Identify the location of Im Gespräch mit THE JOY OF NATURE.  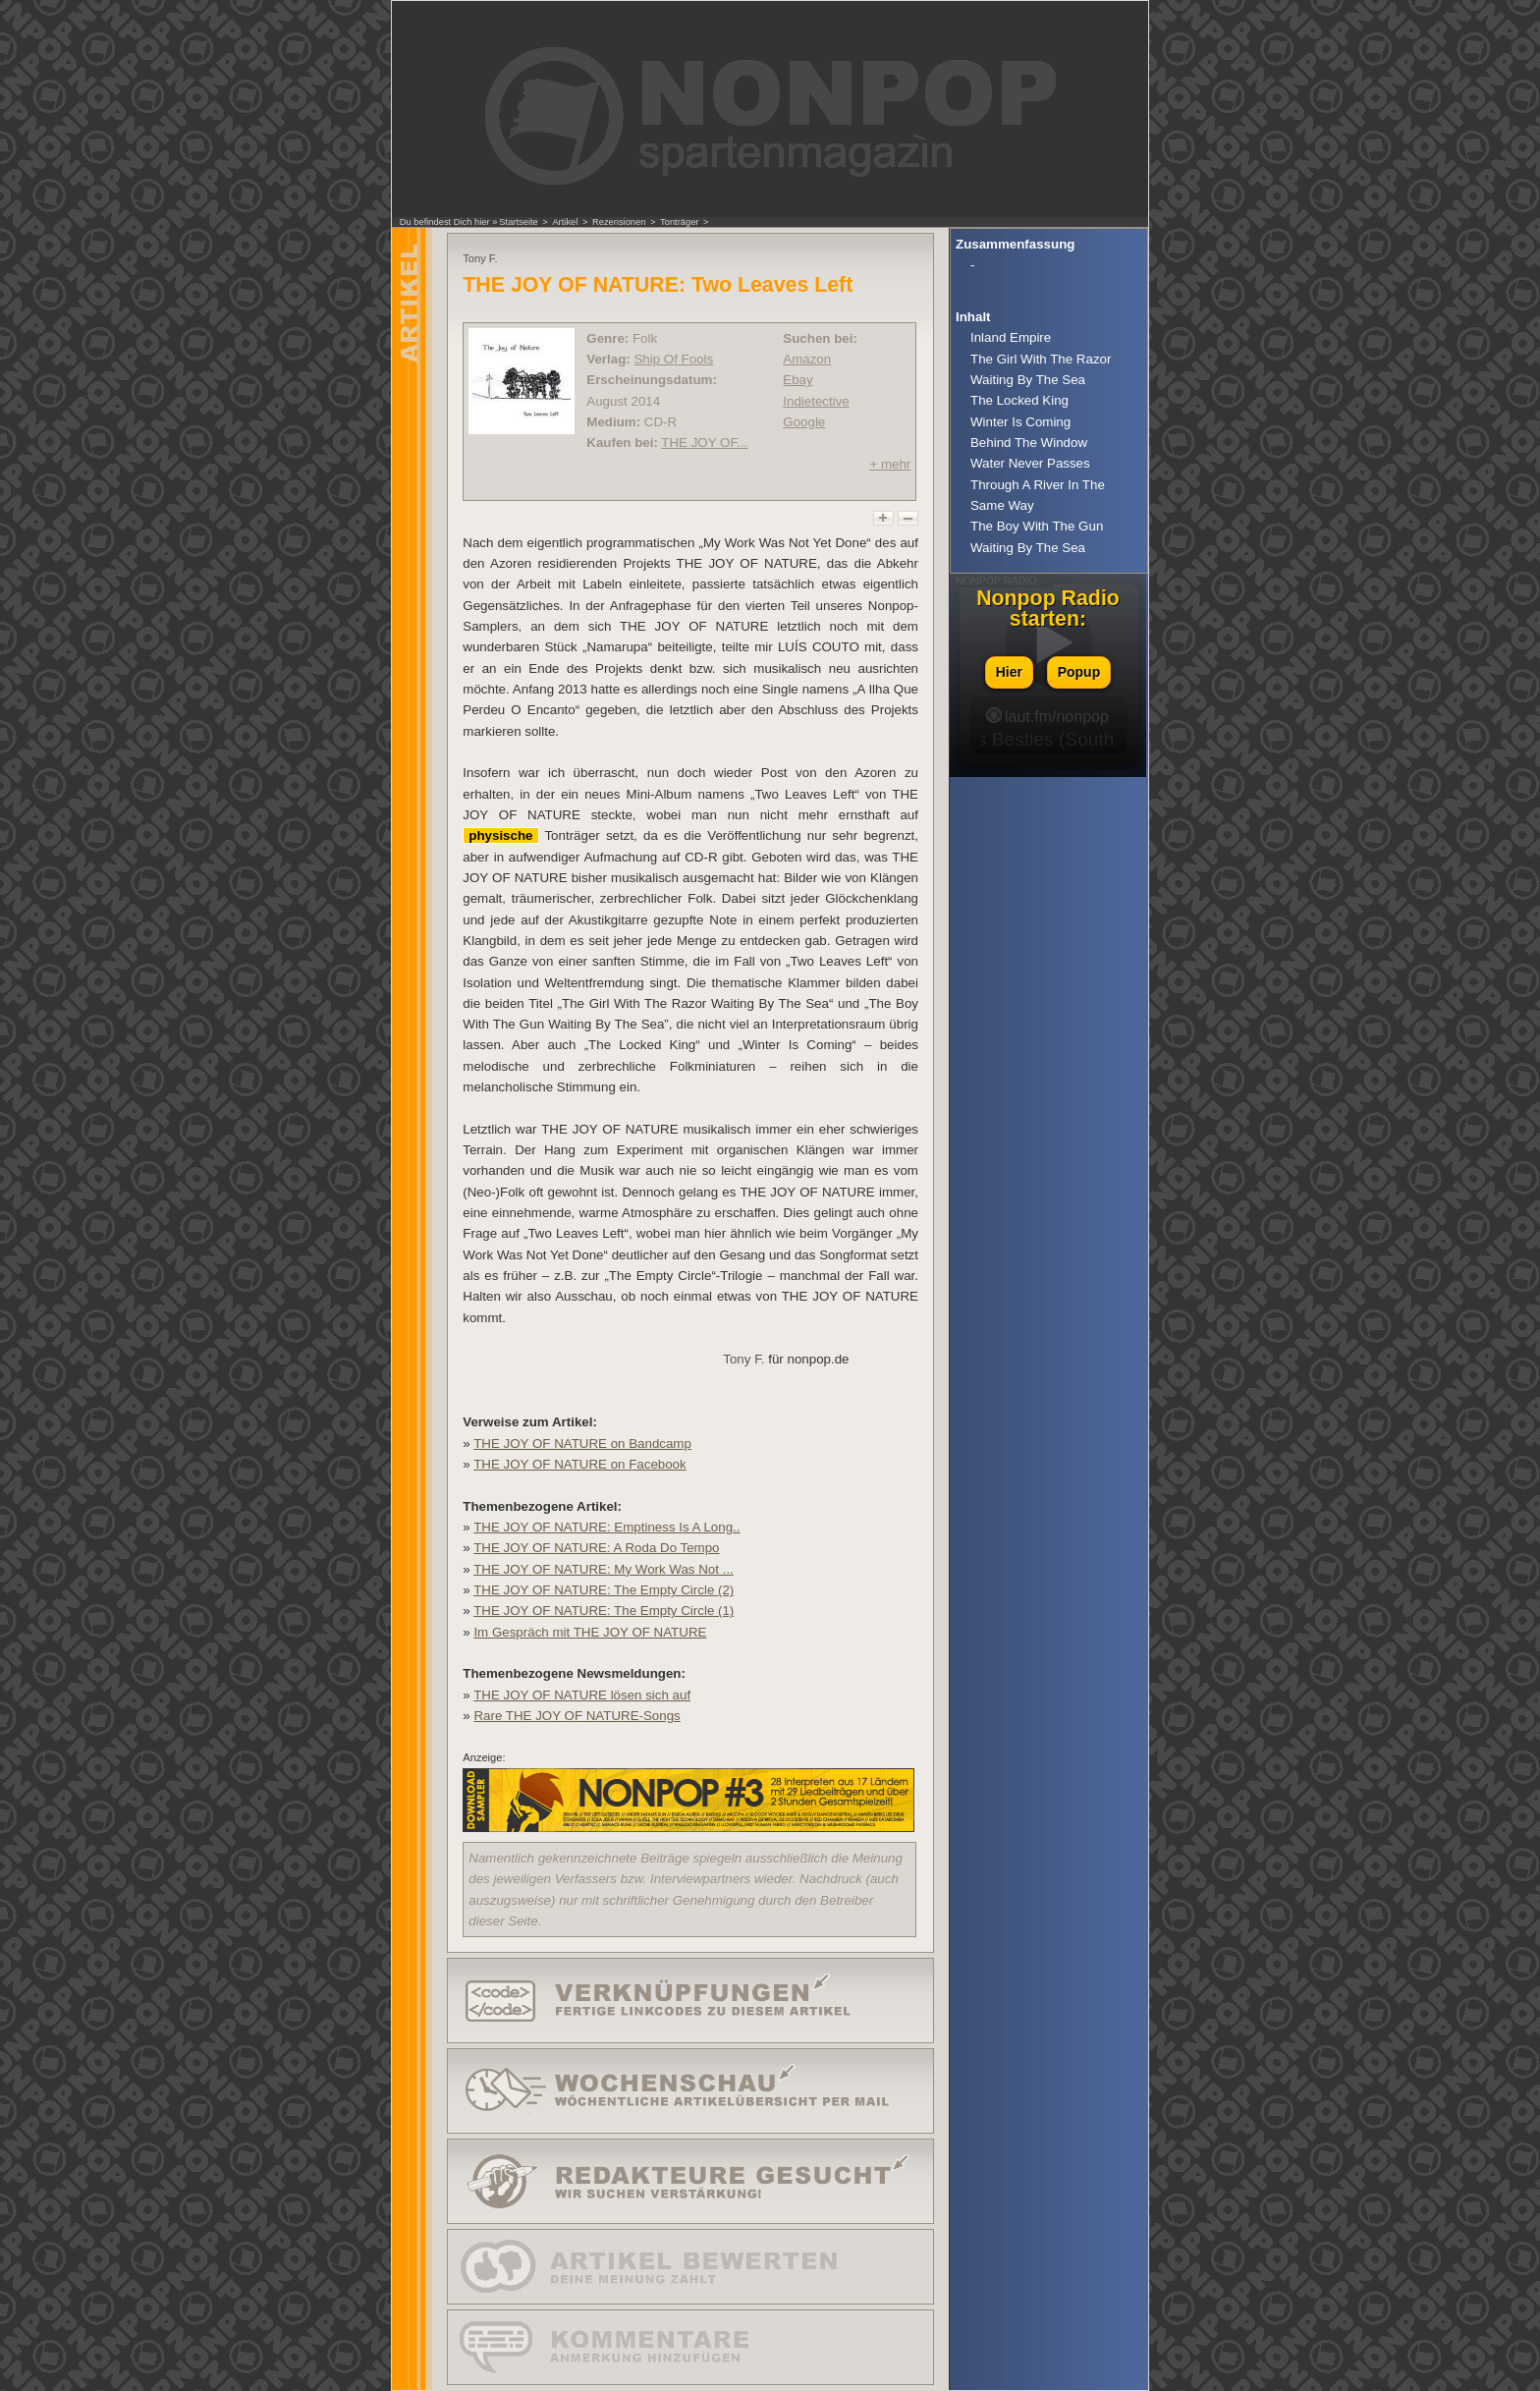
(589, 1632).